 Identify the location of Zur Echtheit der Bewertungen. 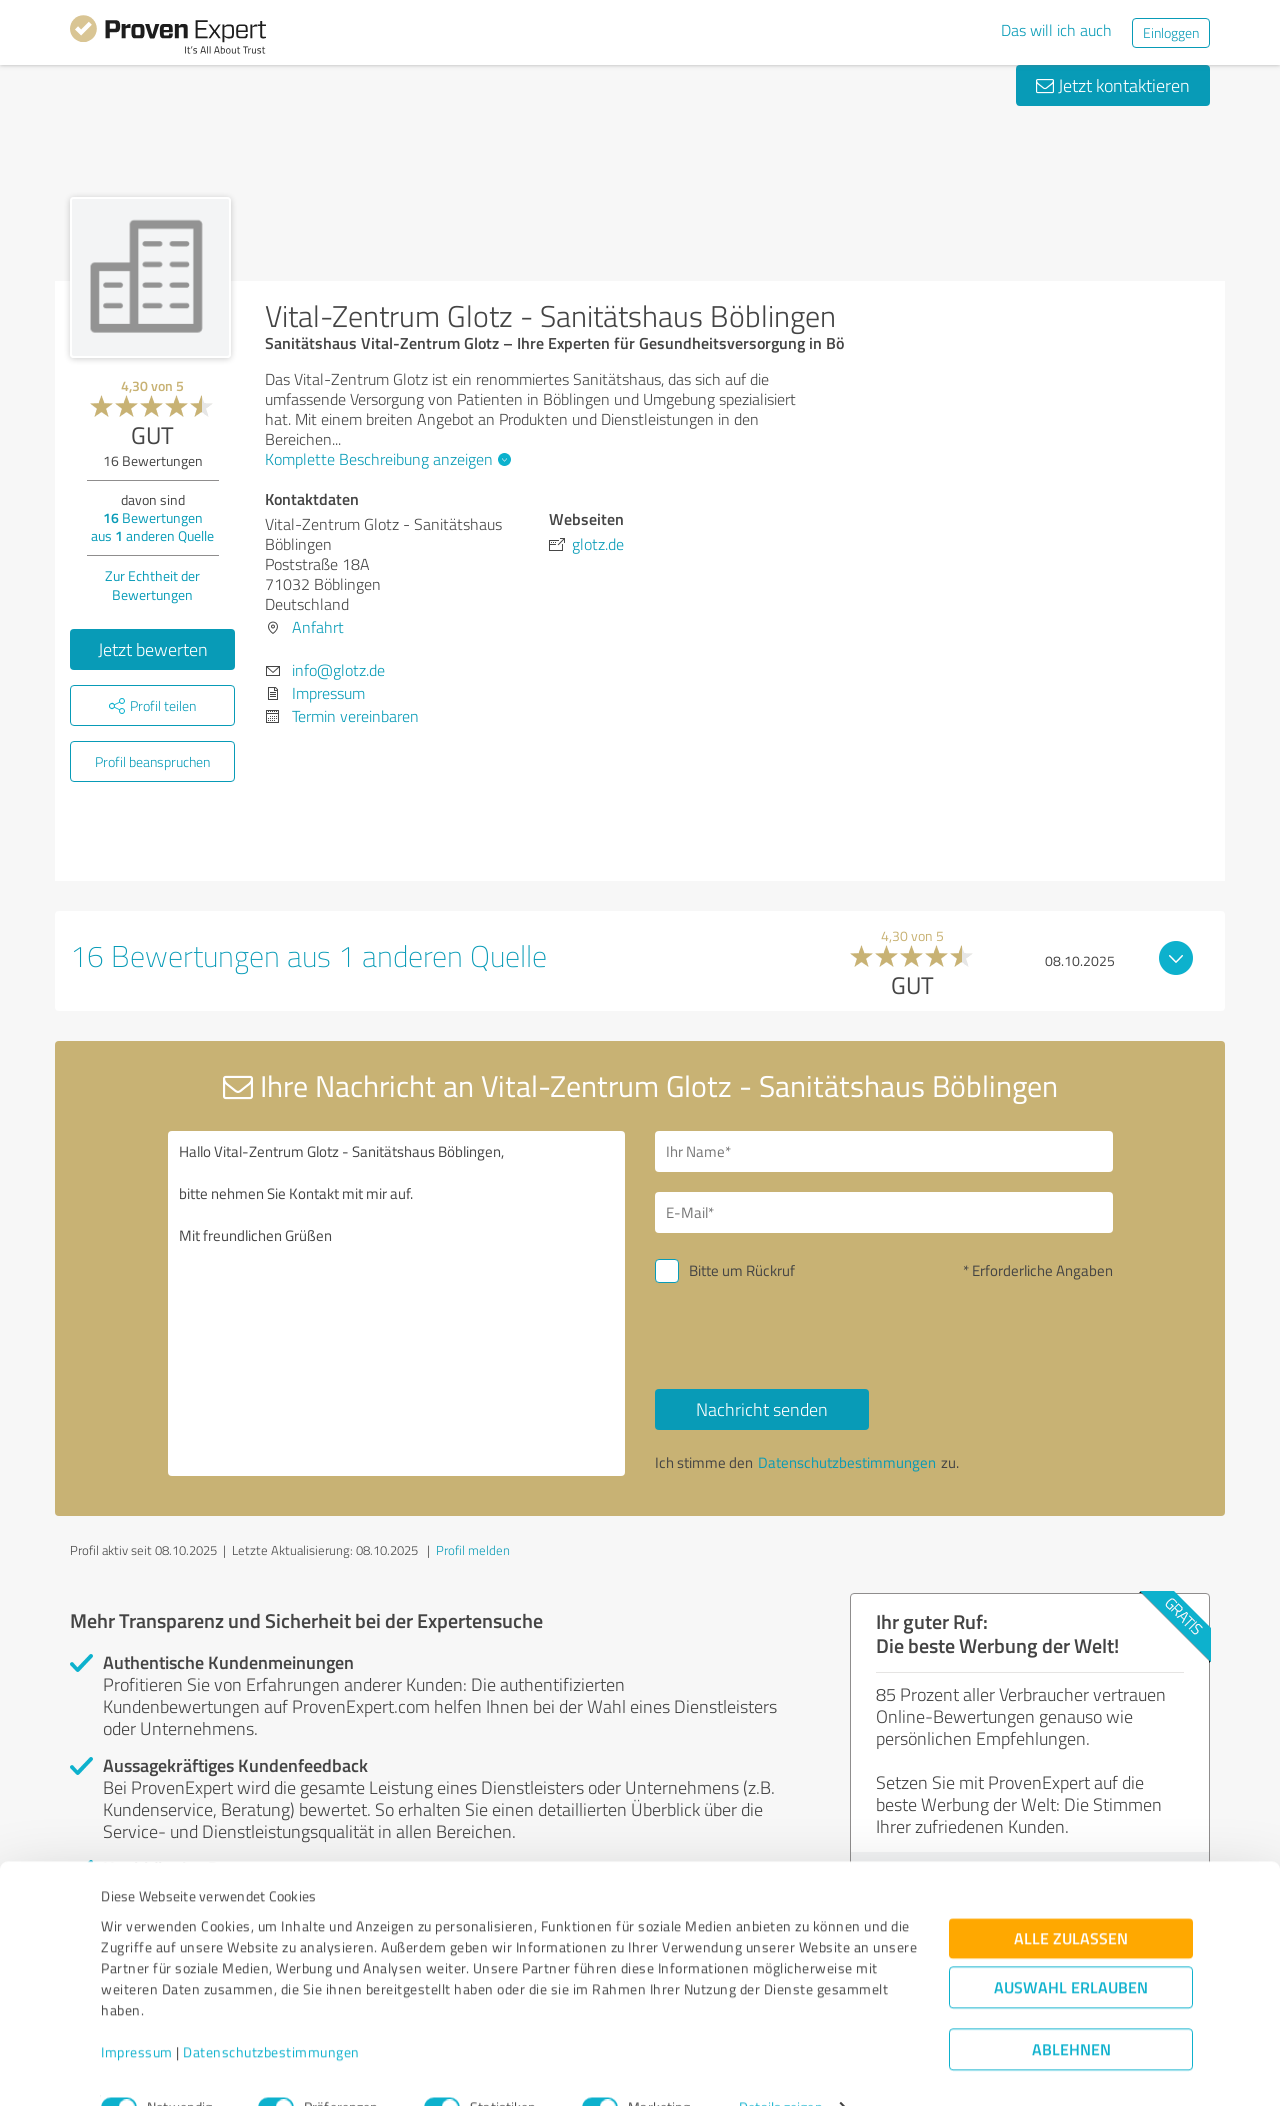
(152, 585).